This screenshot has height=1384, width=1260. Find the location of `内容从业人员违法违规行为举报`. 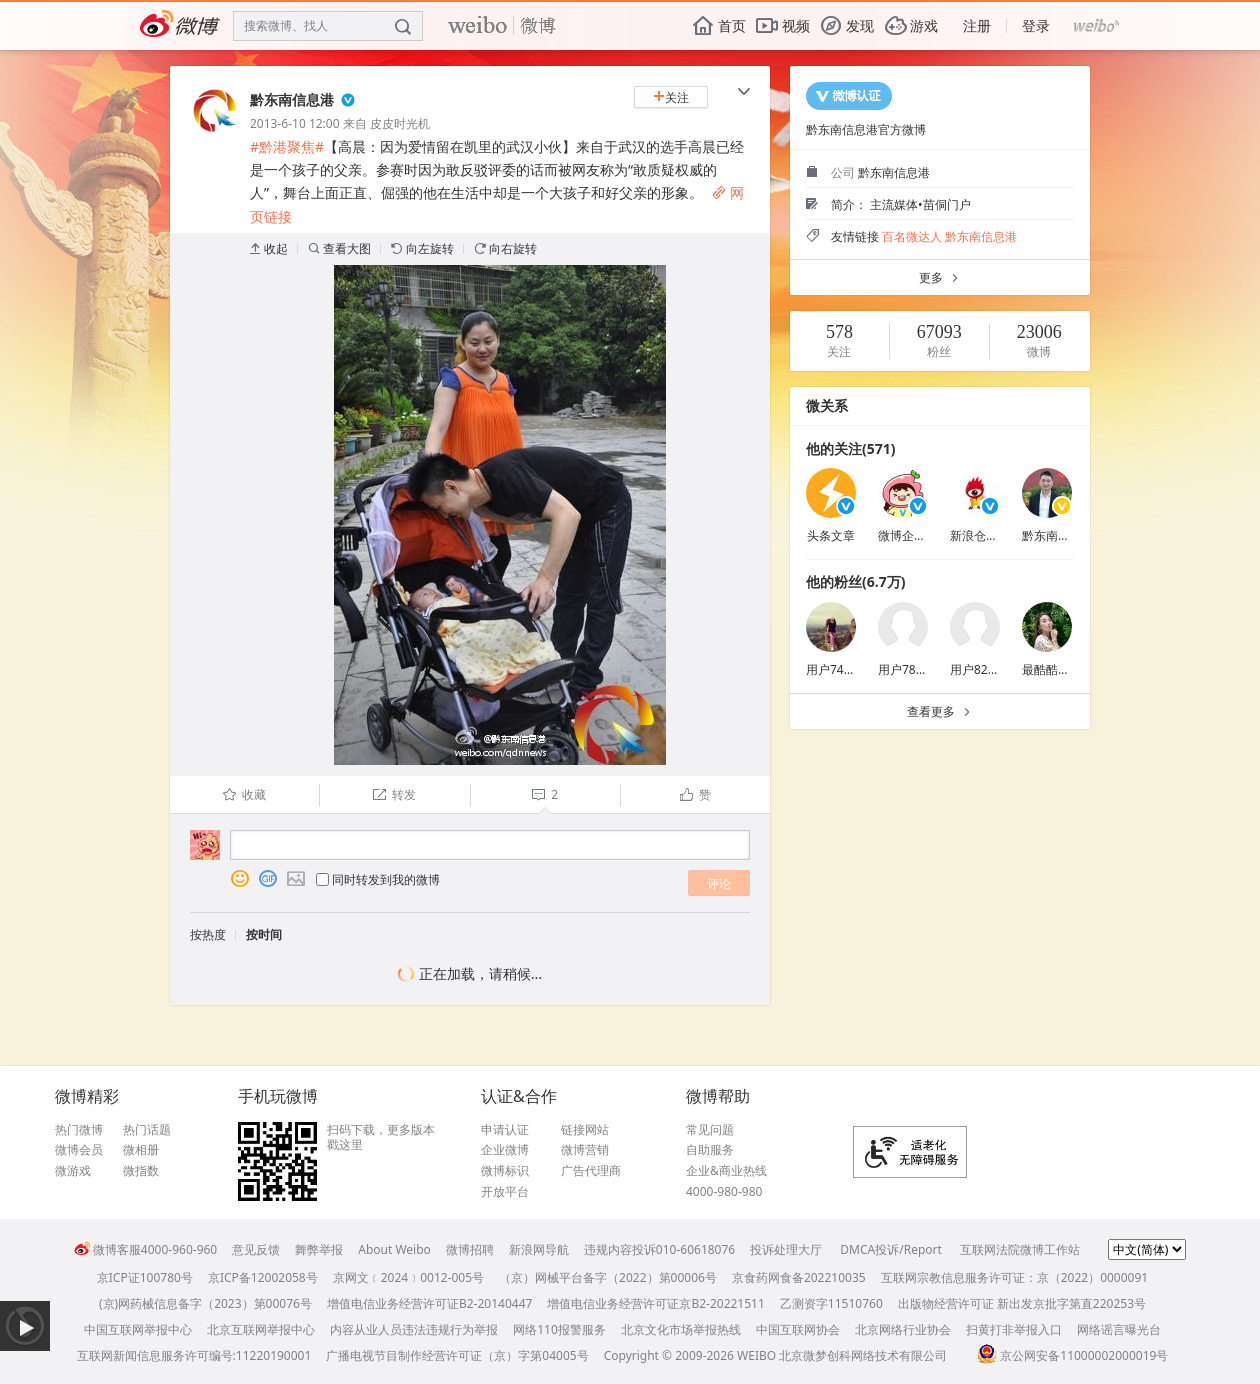

内容从业人员违法违规行为举报 is located at coordinates (414, 1329).